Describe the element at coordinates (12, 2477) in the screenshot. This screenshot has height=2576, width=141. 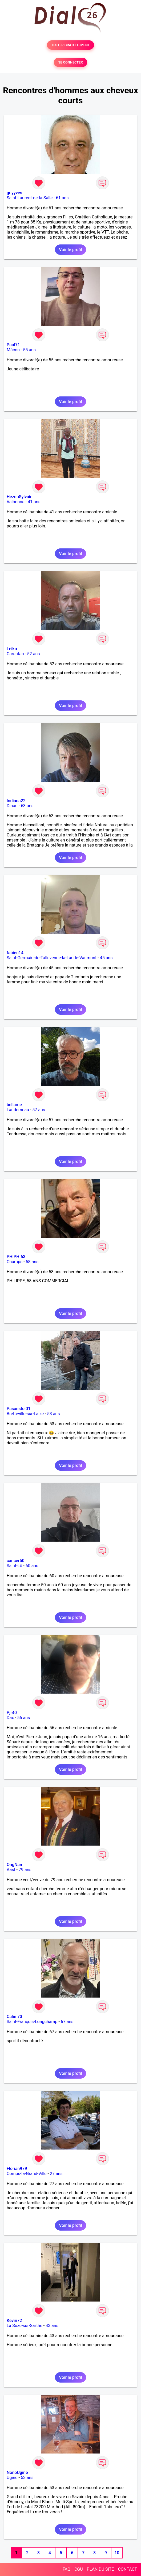
I see `Ugine` at that location.